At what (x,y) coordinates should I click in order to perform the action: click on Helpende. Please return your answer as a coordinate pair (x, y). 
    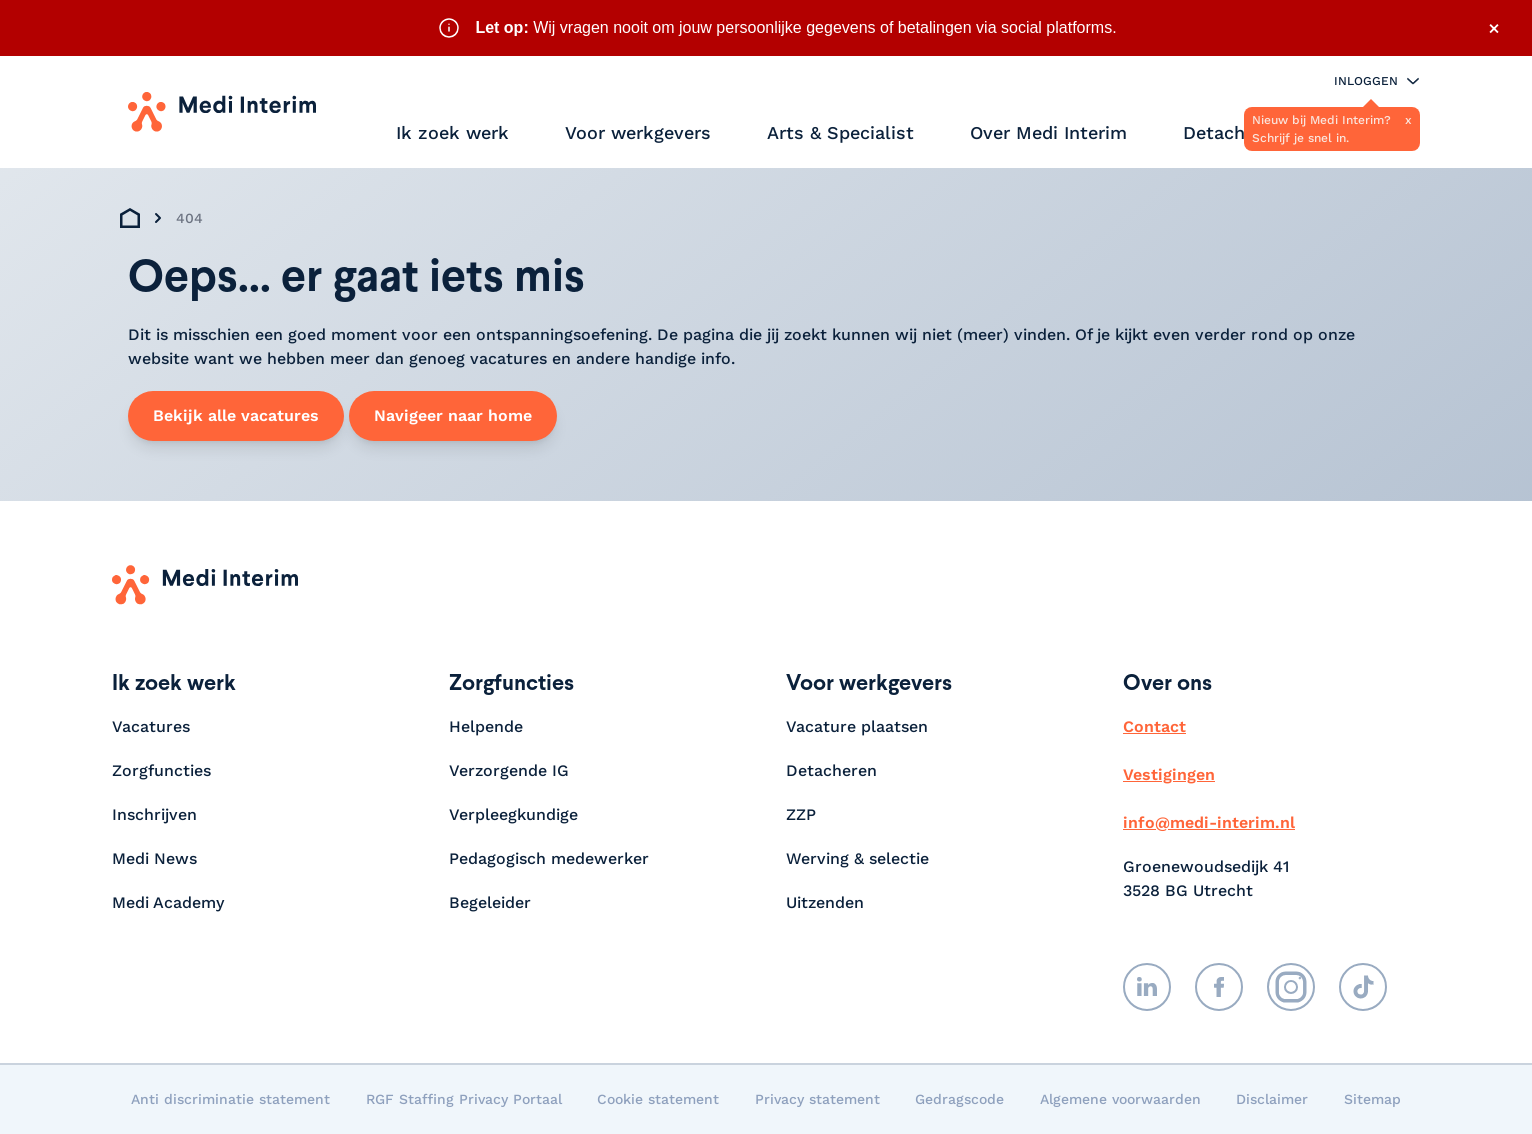
    Looking at the image, I should click on (486, 726).